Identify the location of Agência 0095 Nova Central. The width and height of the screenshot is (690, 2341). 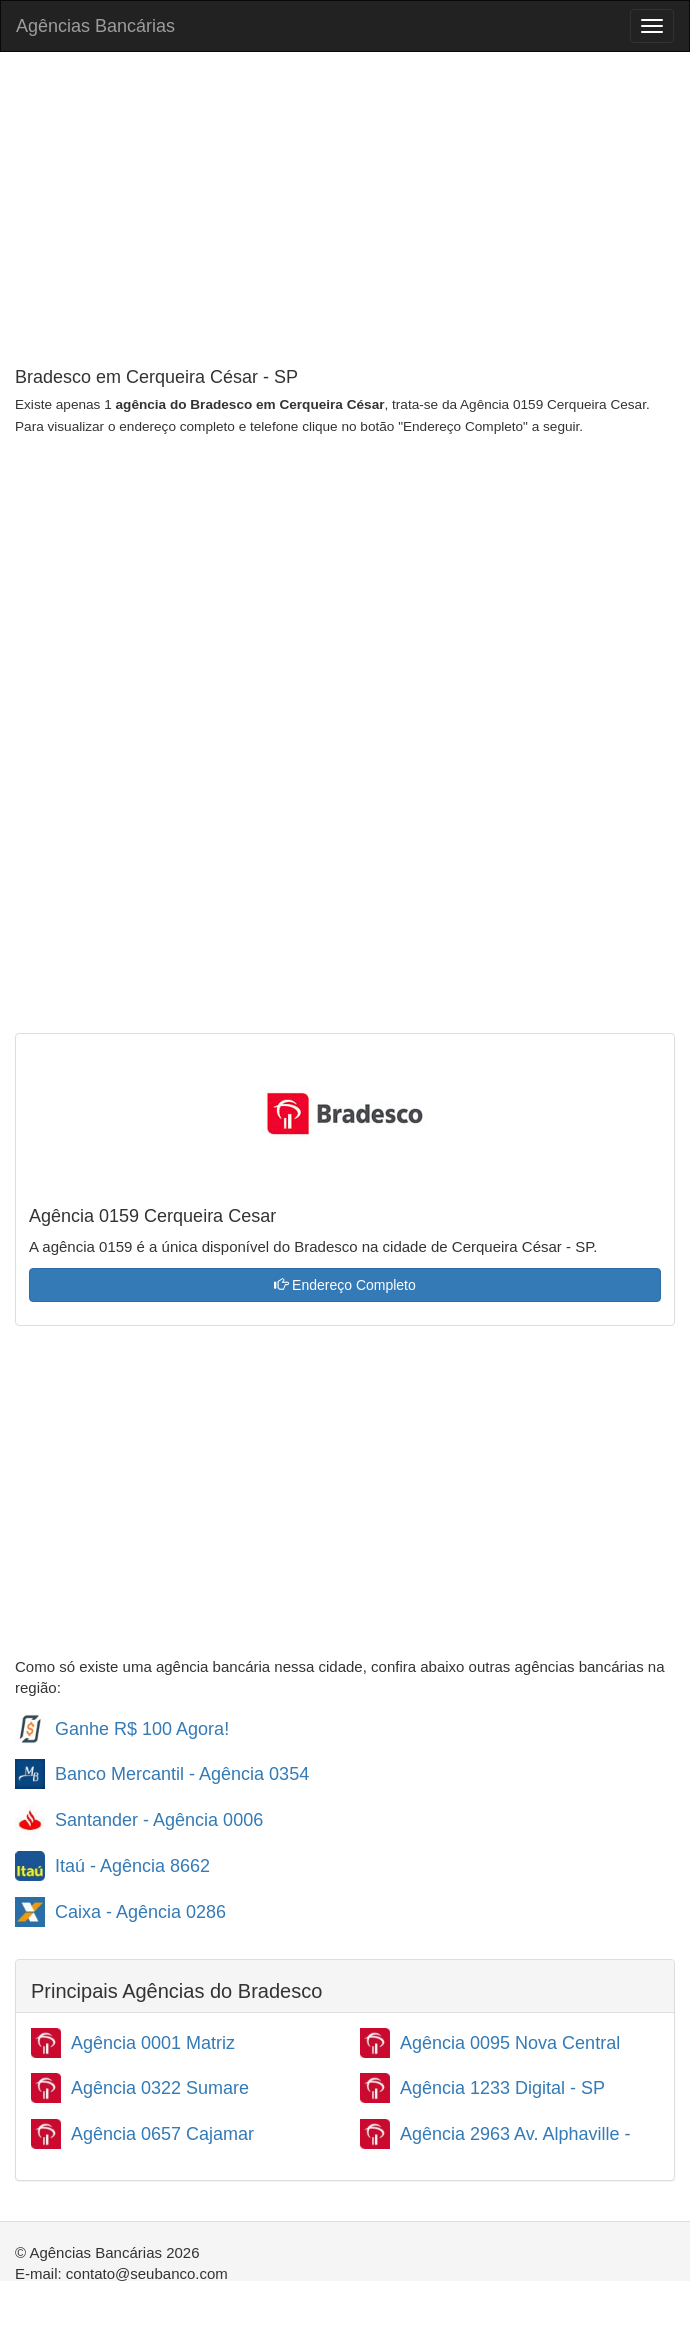
(510, 2043).